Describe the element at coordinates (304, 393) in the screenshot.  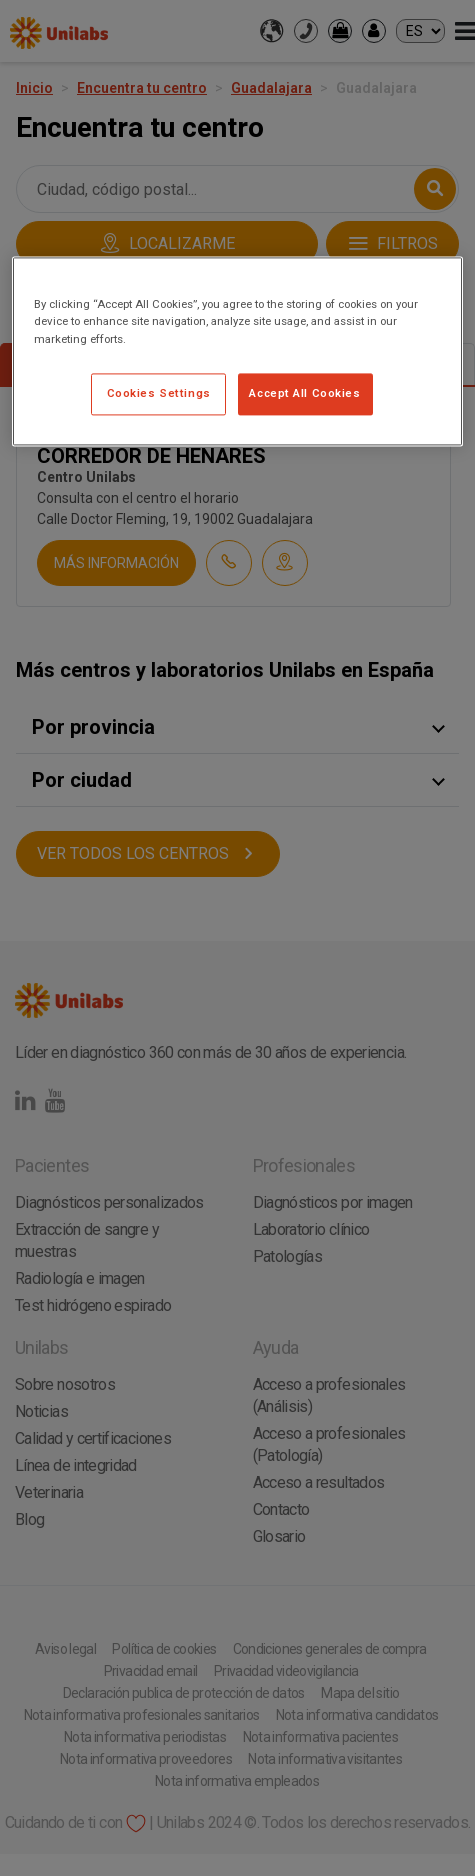
I see `Accept All Cookies` at that location.